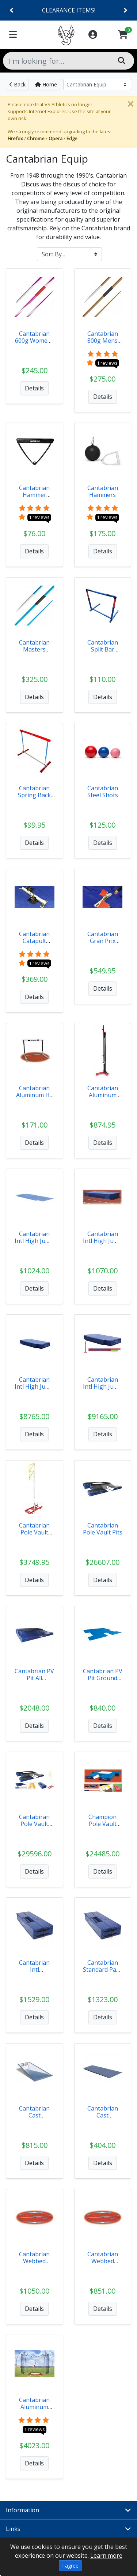 Image resolution: width=137 pixels, height=2576 pixels. I want to click on CLEARANCE ITEMS!, so click(68, 10).